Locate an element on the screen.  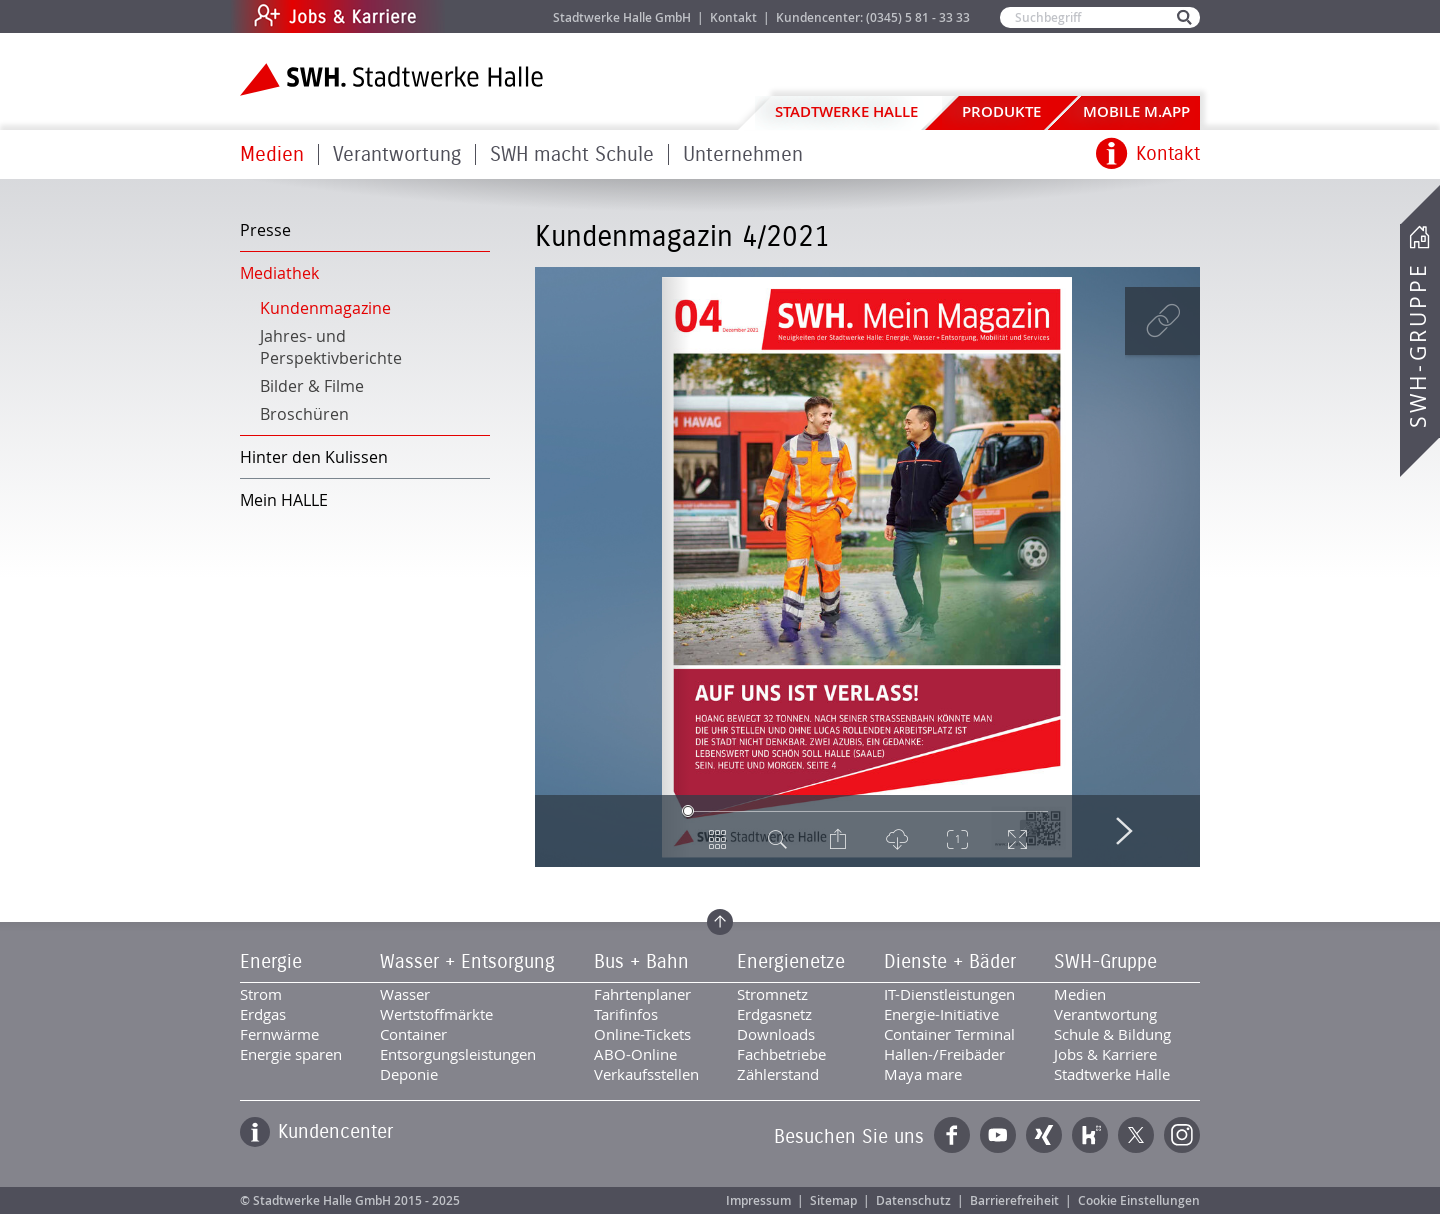
Container is located at coordinates (413, 1034).